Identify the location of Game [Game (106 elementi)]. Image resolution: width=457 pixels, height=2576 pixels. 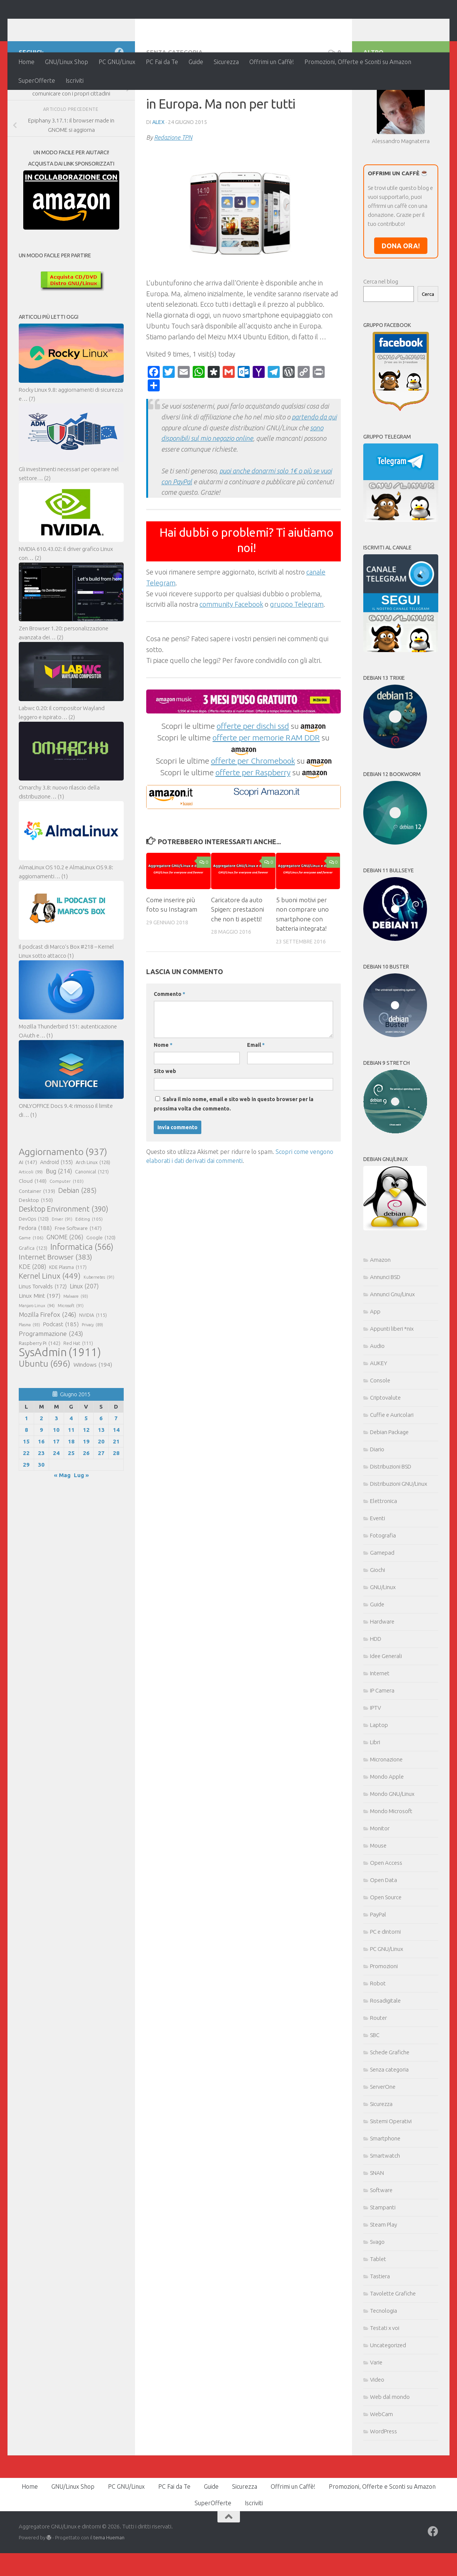
(31, 1286).